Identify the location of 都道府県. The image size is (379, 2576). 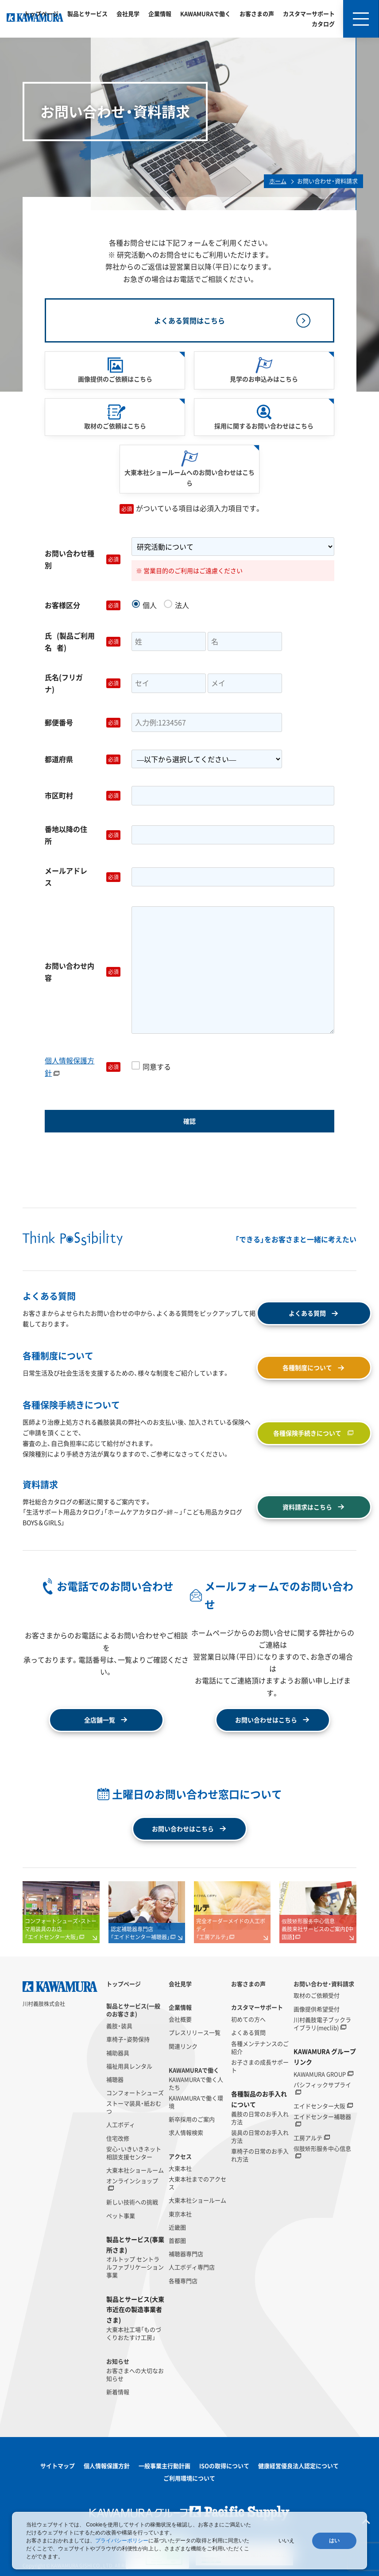
(84, 759).